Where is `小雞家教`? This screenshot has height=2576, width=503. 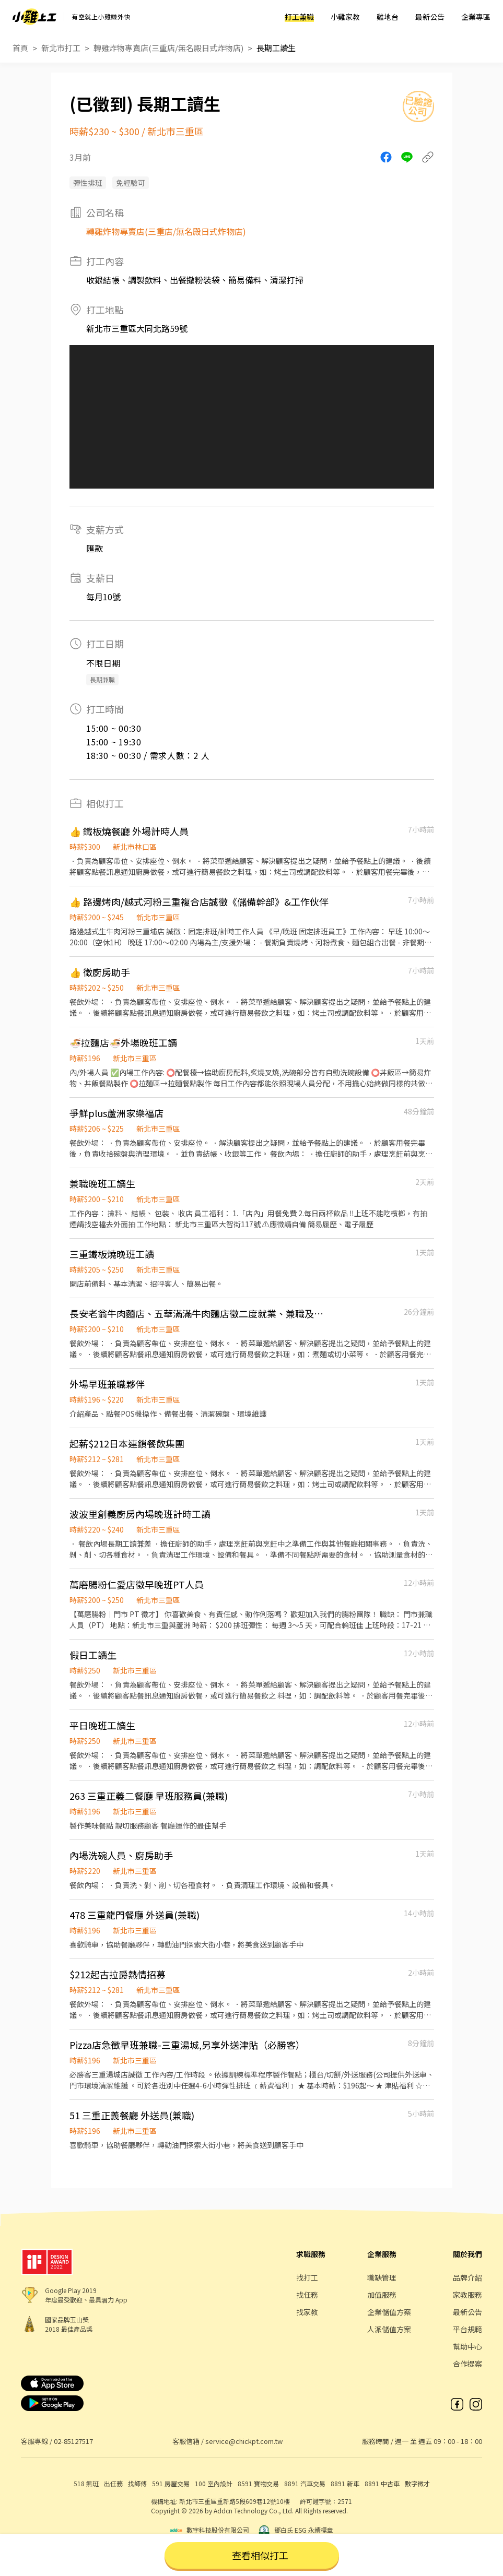
小雞家教 is located at coordinates (345, 16).